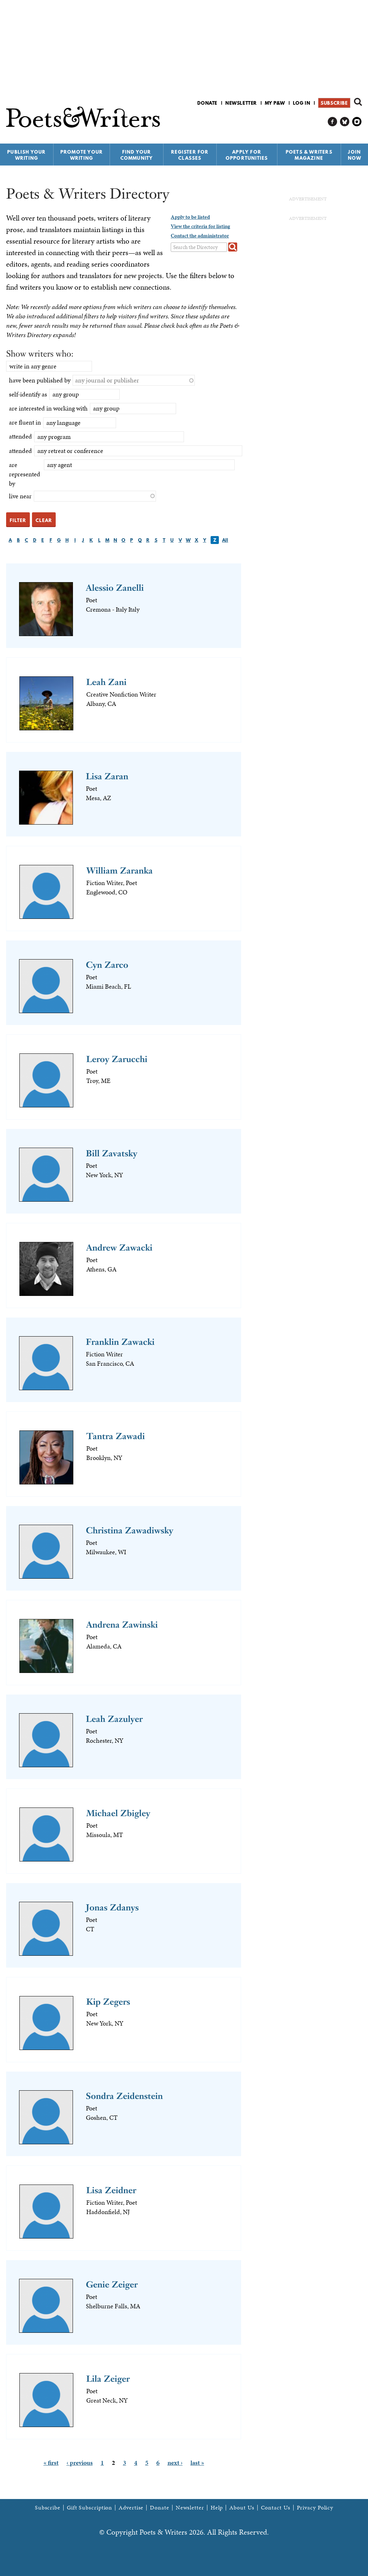 The image size is (368, 2576). Describe the element at coordinates (79, 2462) in the screenshot. I see `‹ previous` at that location.